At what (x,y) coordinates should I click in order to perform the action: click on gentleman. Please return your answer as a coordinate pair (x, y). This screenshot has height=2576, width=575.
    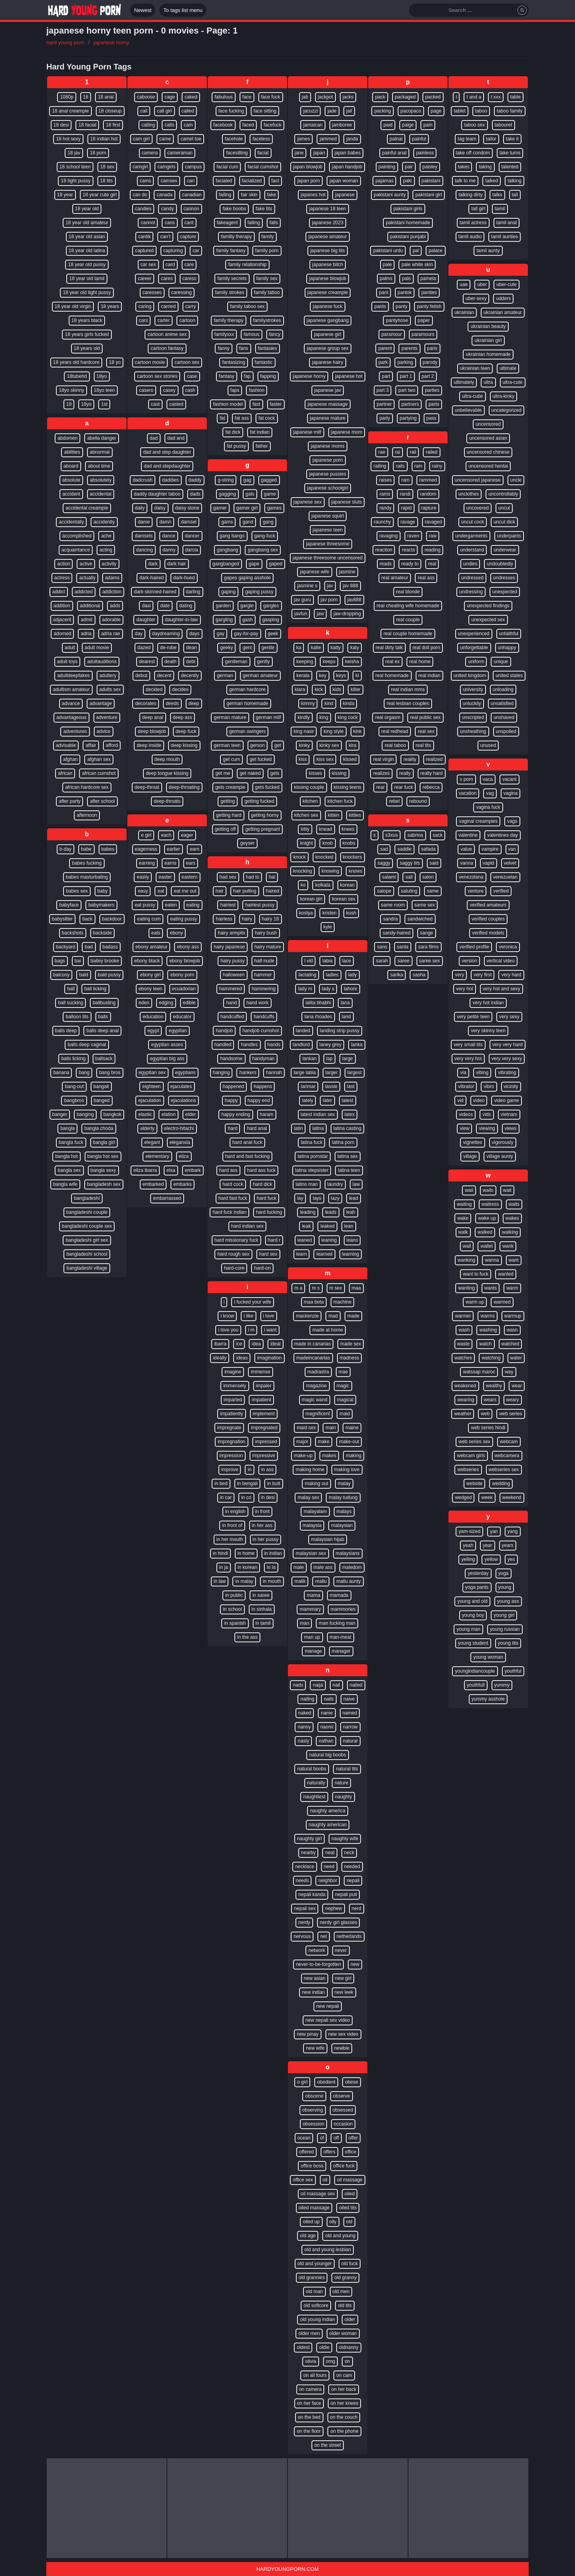
    Looking at the image, I should click on (236, 661).